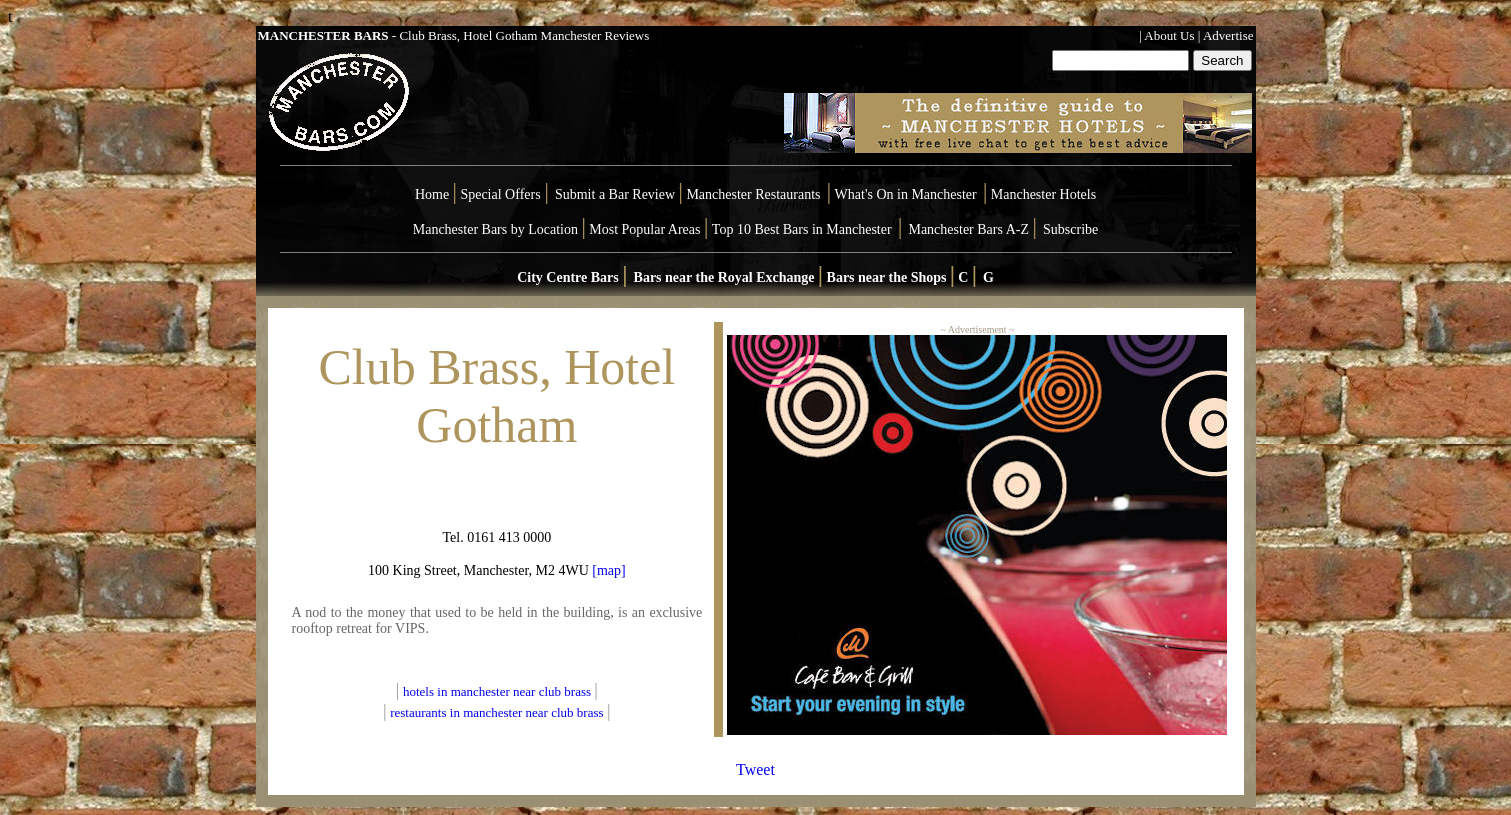  I want to click on Special Offers, so click(502, 194).